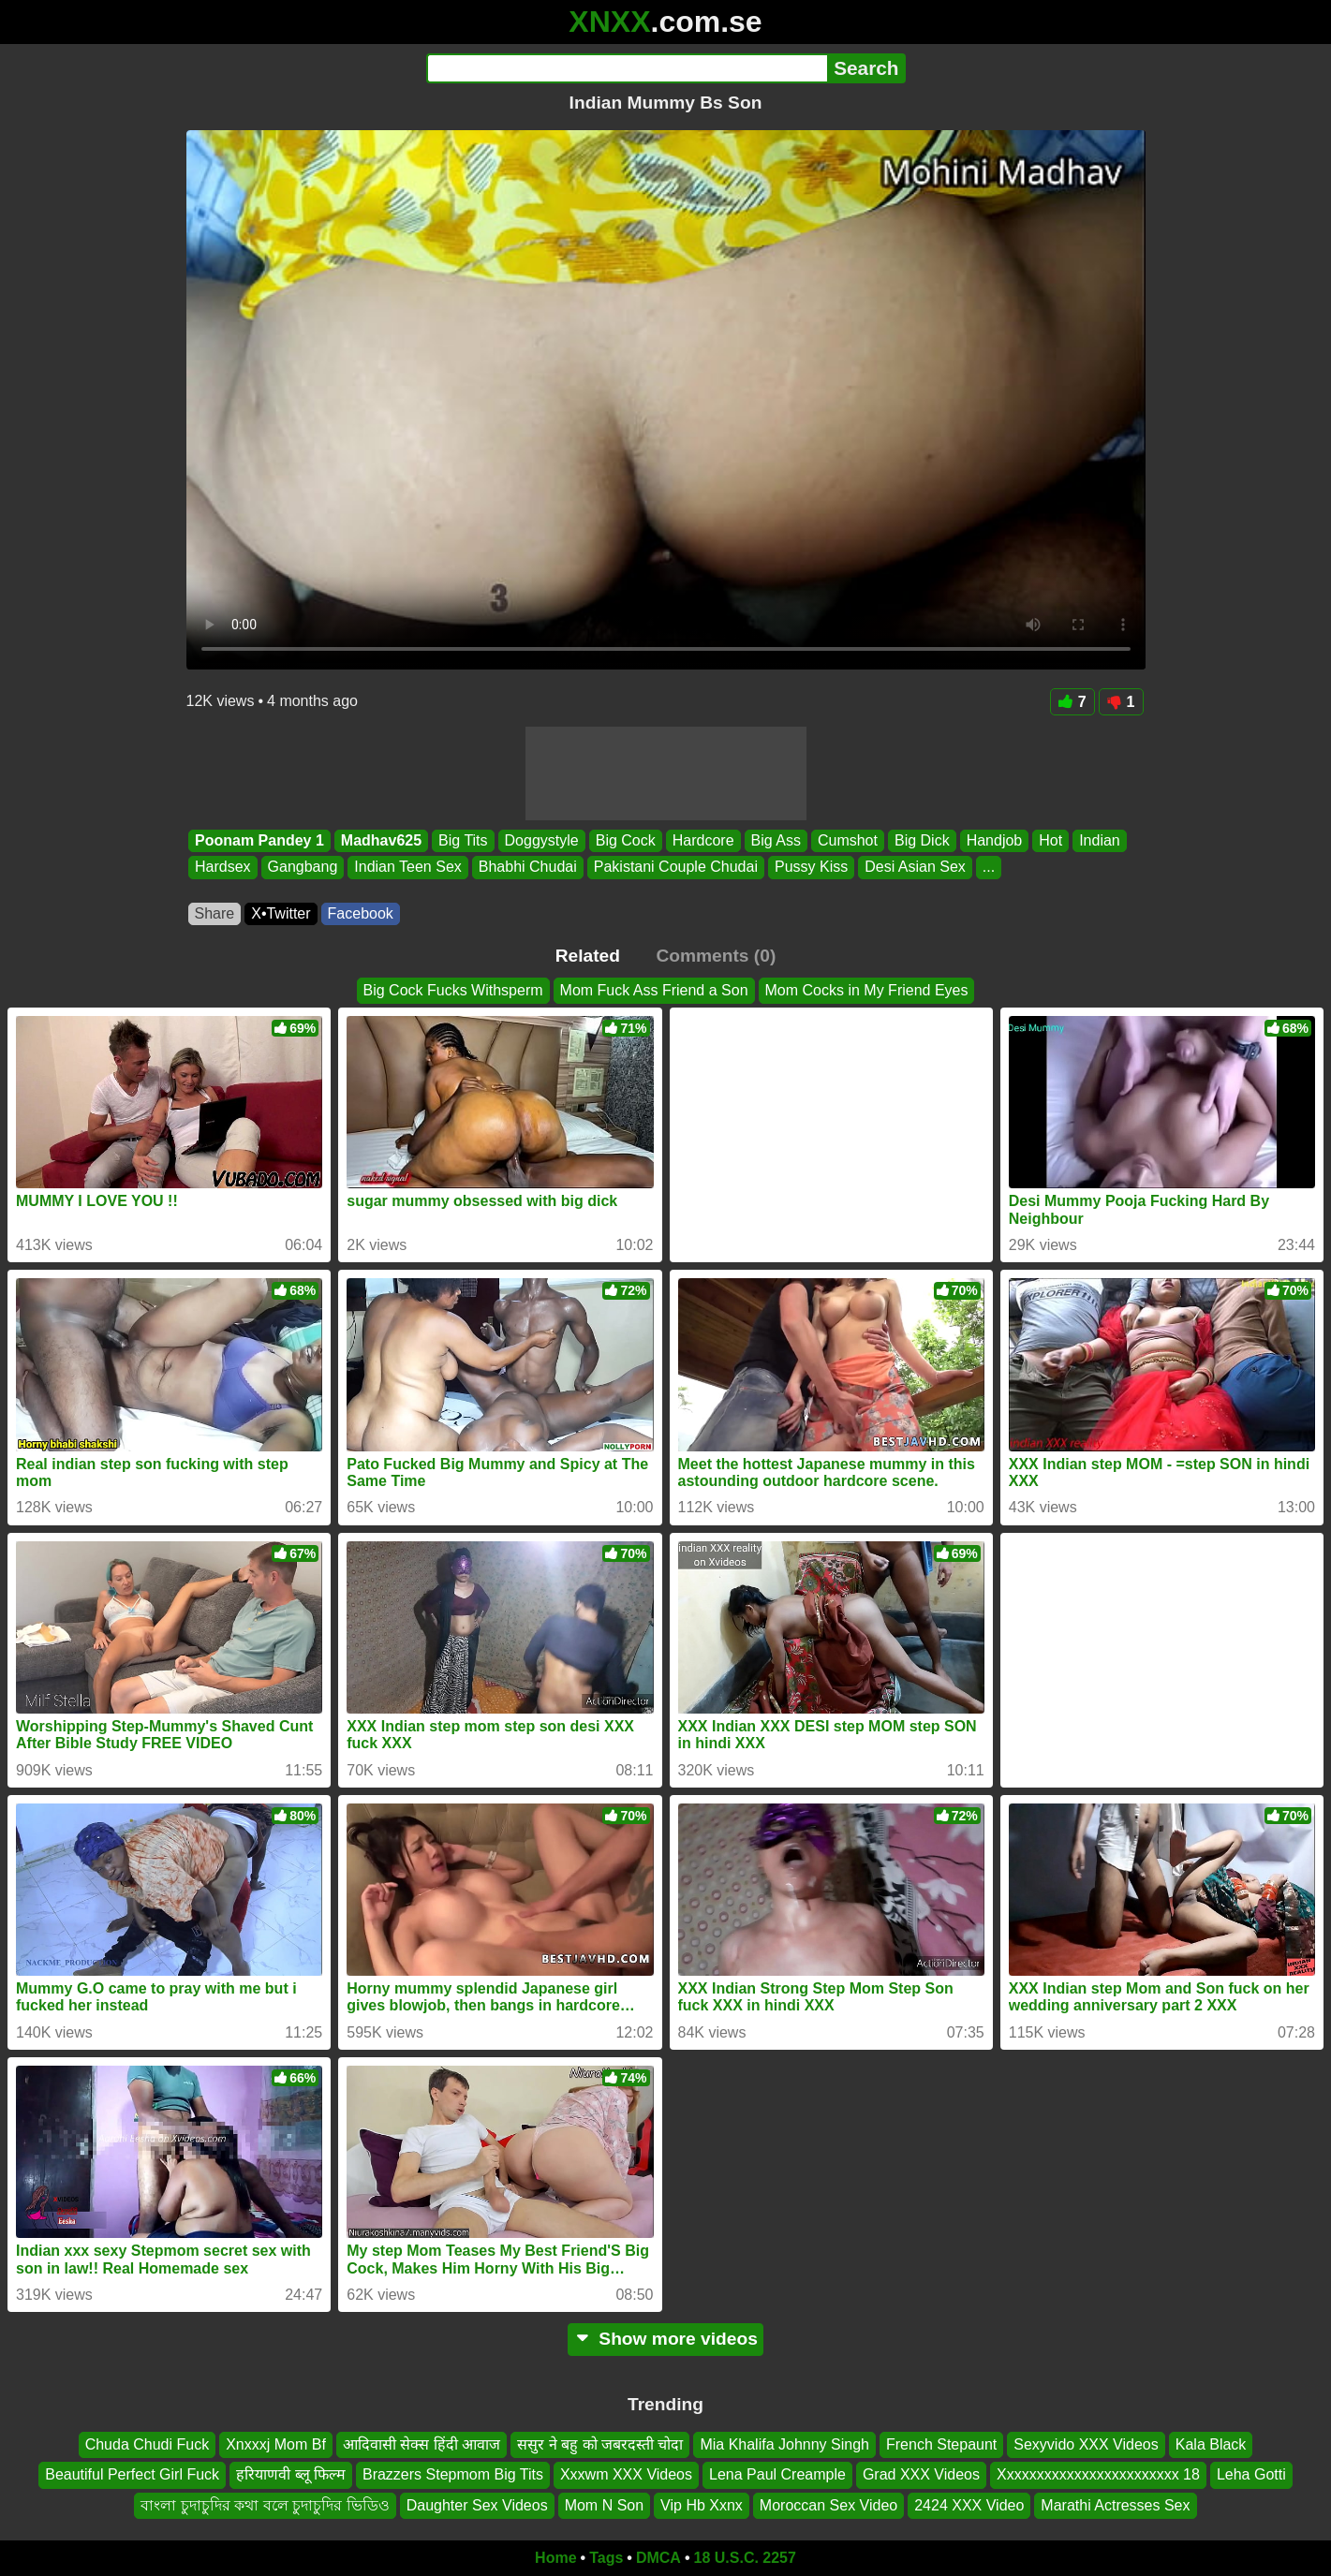  I want to click on Gangbang, so click(302, 868).